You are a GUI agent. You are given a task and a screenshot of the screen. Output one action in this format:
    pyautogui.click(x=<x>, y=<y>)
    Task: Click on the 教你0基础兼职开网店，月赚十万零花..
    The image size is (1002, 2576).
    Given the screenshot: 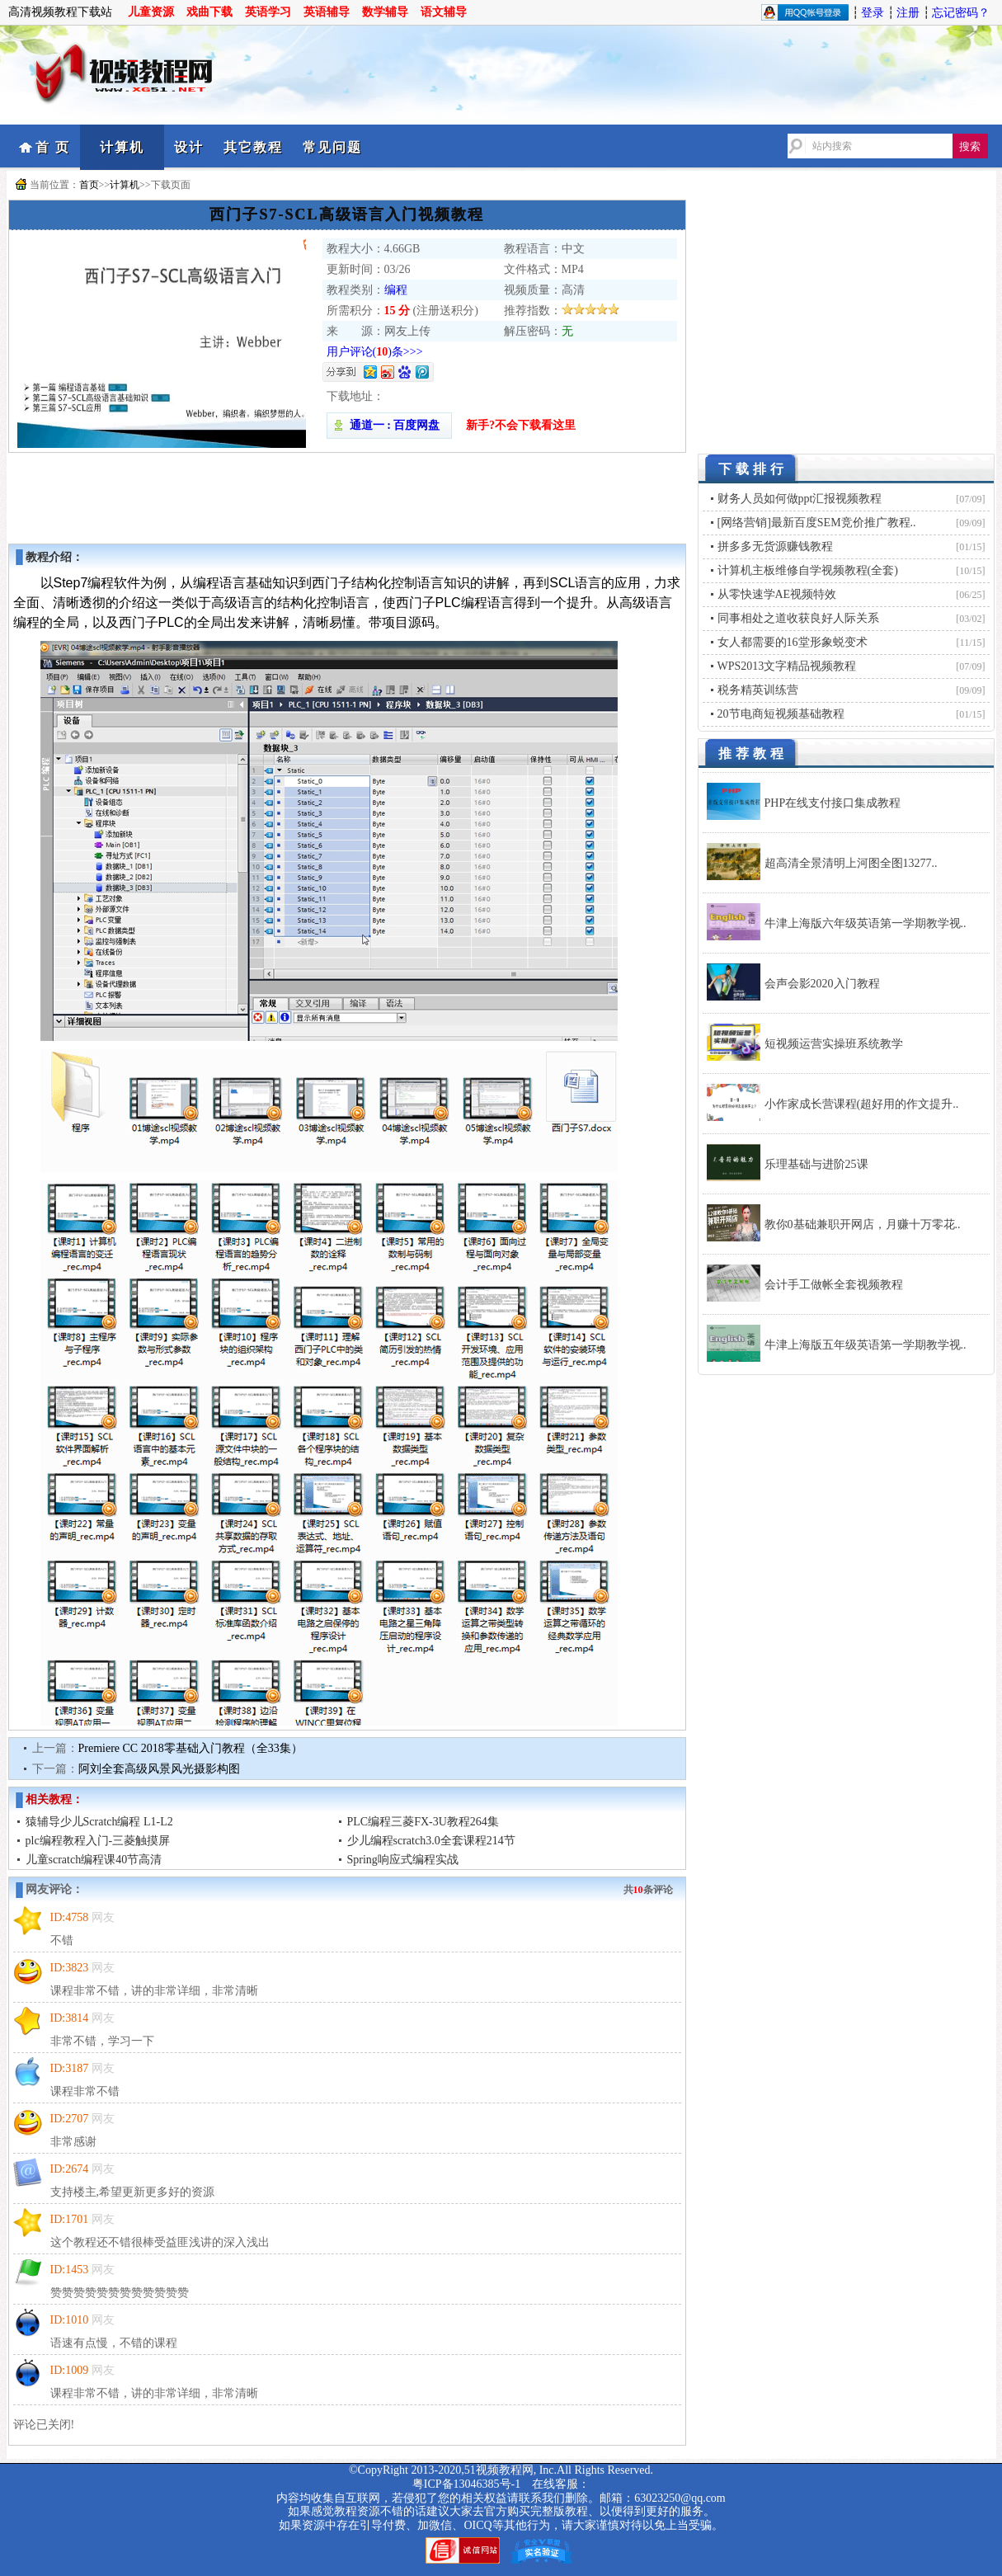 What is the action you would take?
    pyautogui.click(x=862, y=1224)
    